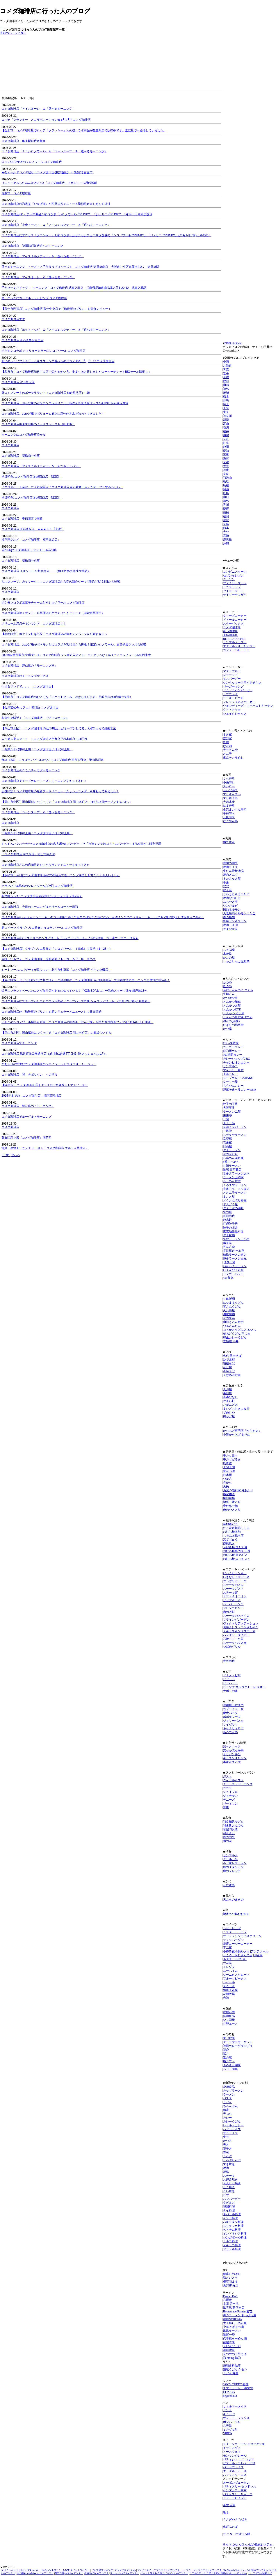 This screenshot has height=2576, width=278. What do you see at coordinates (233, 1302) in the screenshot?
I see `はなまるうどん` at bounding box center [233, 1302].